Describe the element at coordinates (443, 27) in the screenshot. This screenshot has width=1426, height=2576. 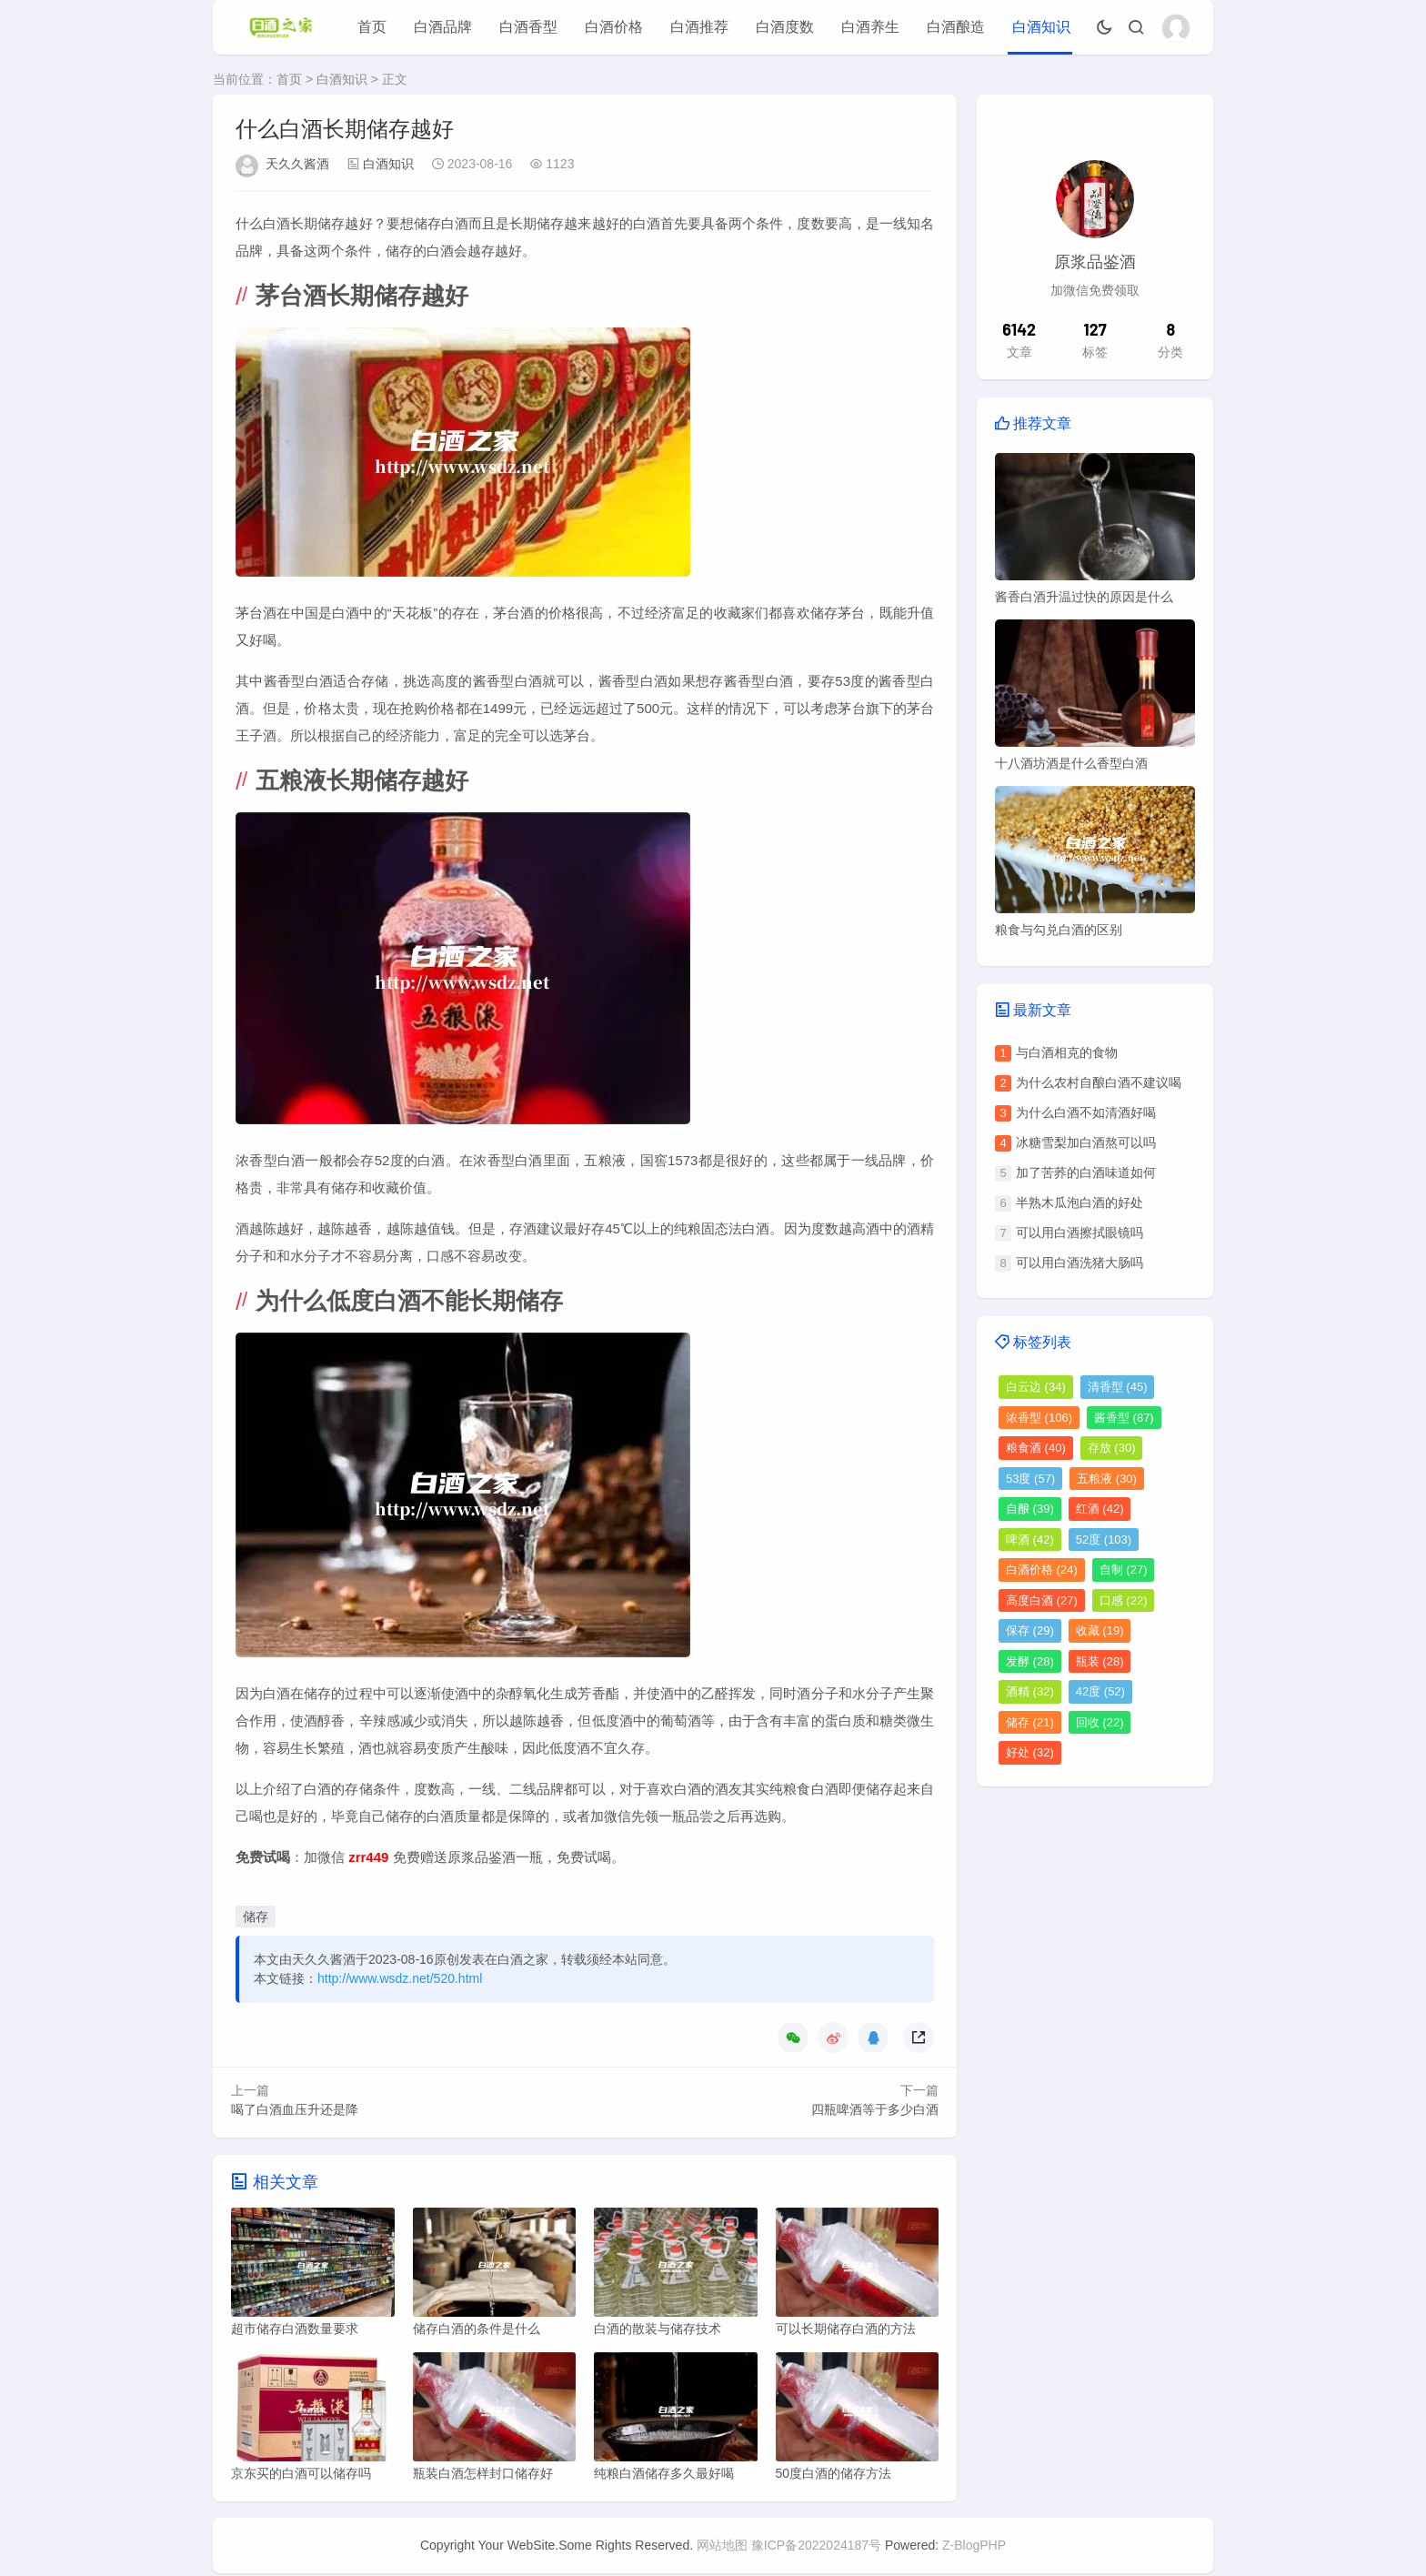
I see `白酒品牌` at that location.